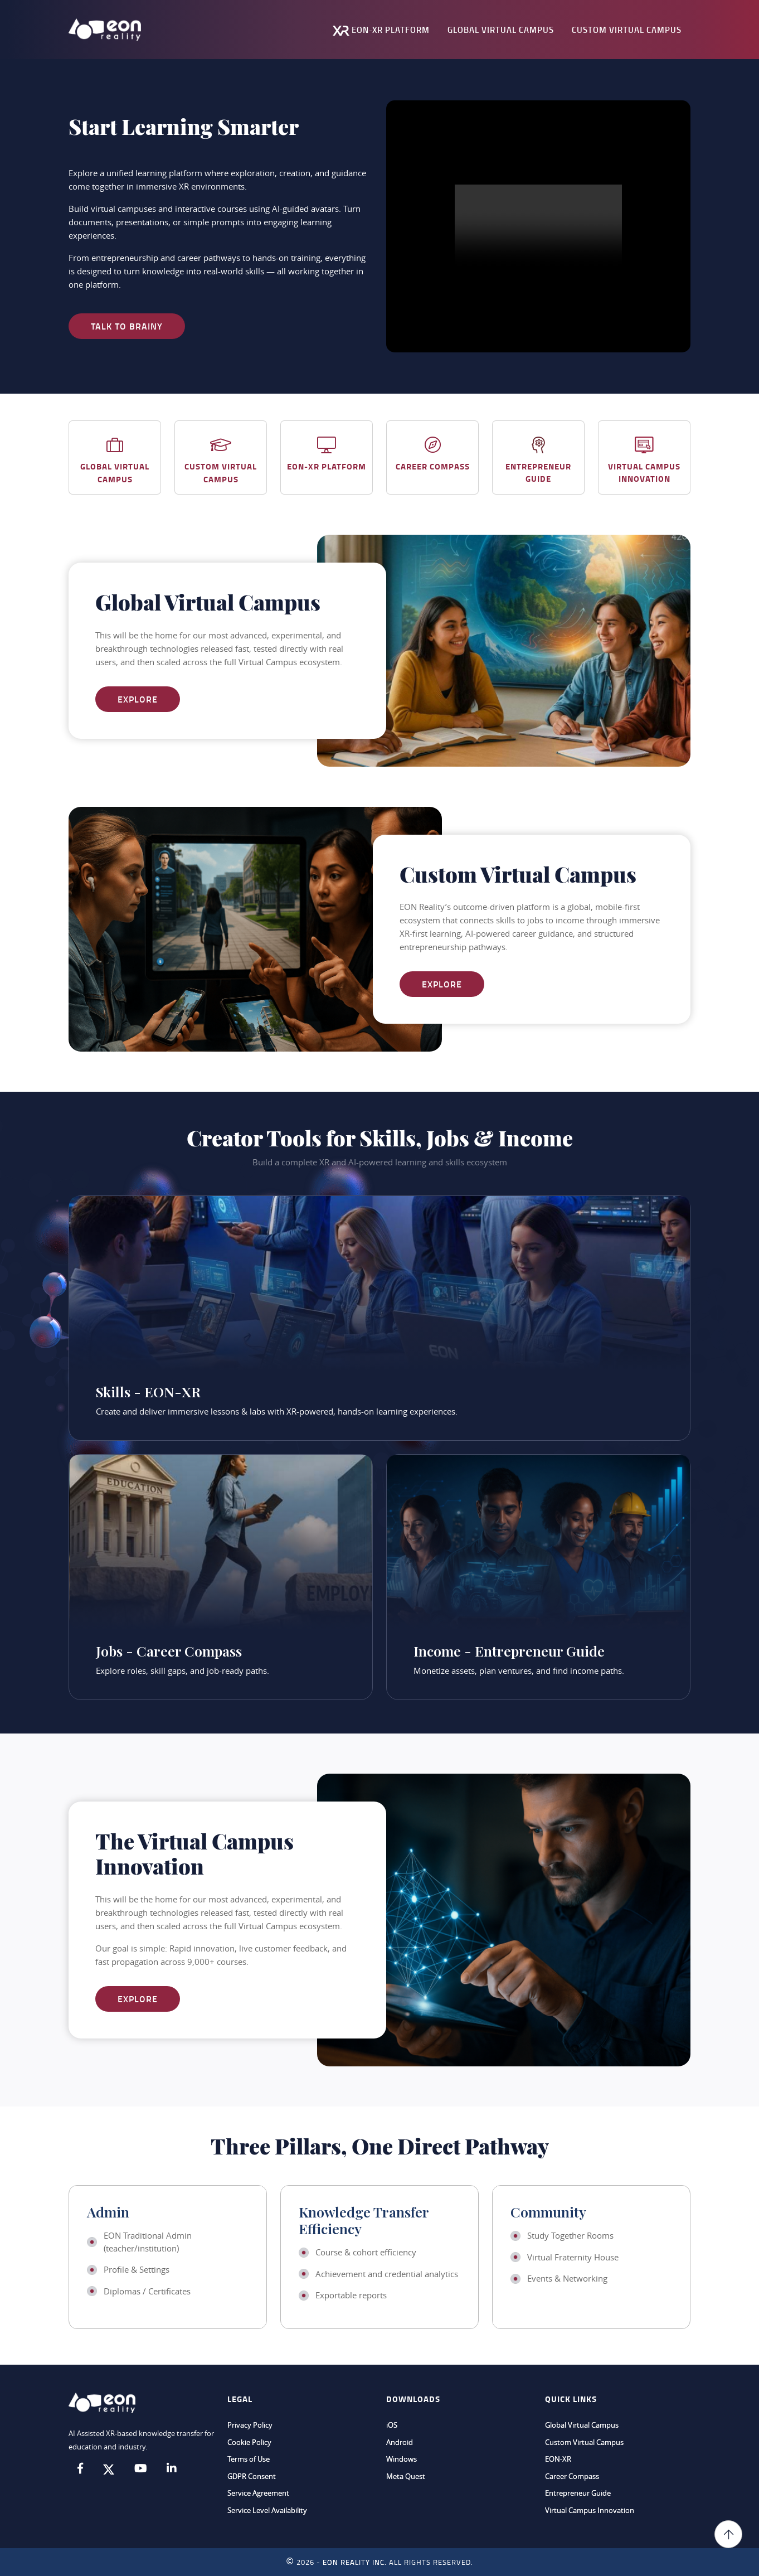  Describe the element at coordinates (355, 2562) in the screenshot. I see `EON REALITY INC.` at that location.